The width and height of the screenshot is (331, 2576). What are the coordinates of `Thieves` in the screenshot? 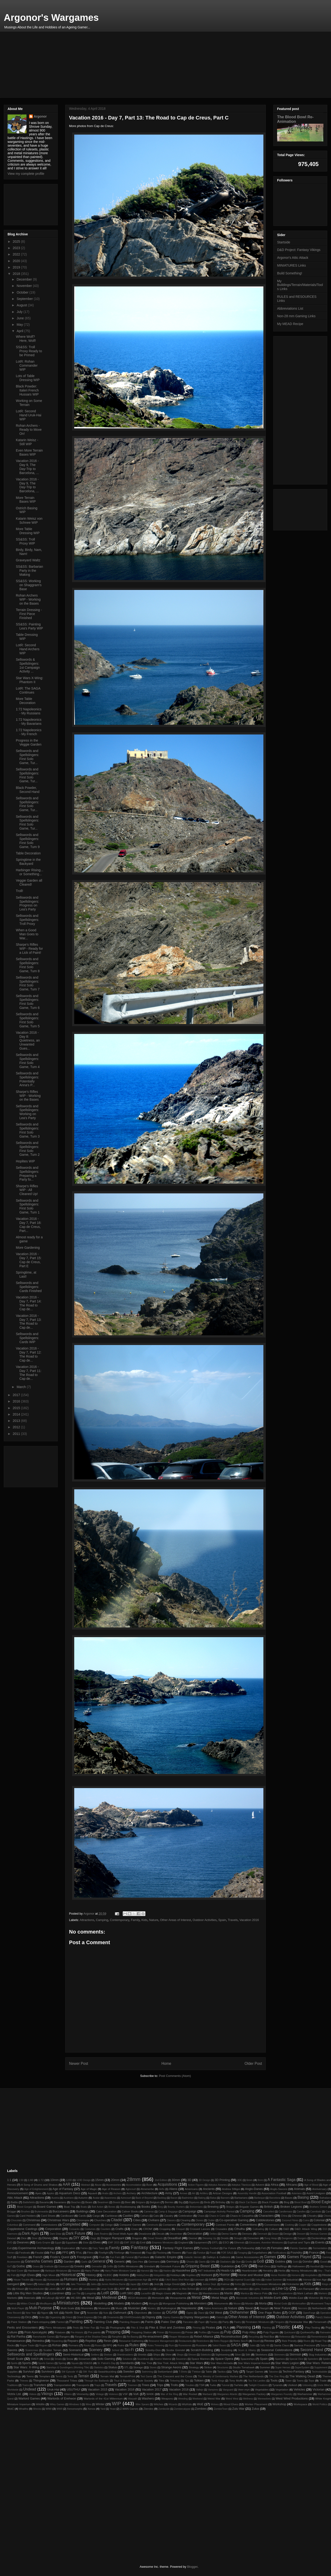 It's located at (24, 2380).